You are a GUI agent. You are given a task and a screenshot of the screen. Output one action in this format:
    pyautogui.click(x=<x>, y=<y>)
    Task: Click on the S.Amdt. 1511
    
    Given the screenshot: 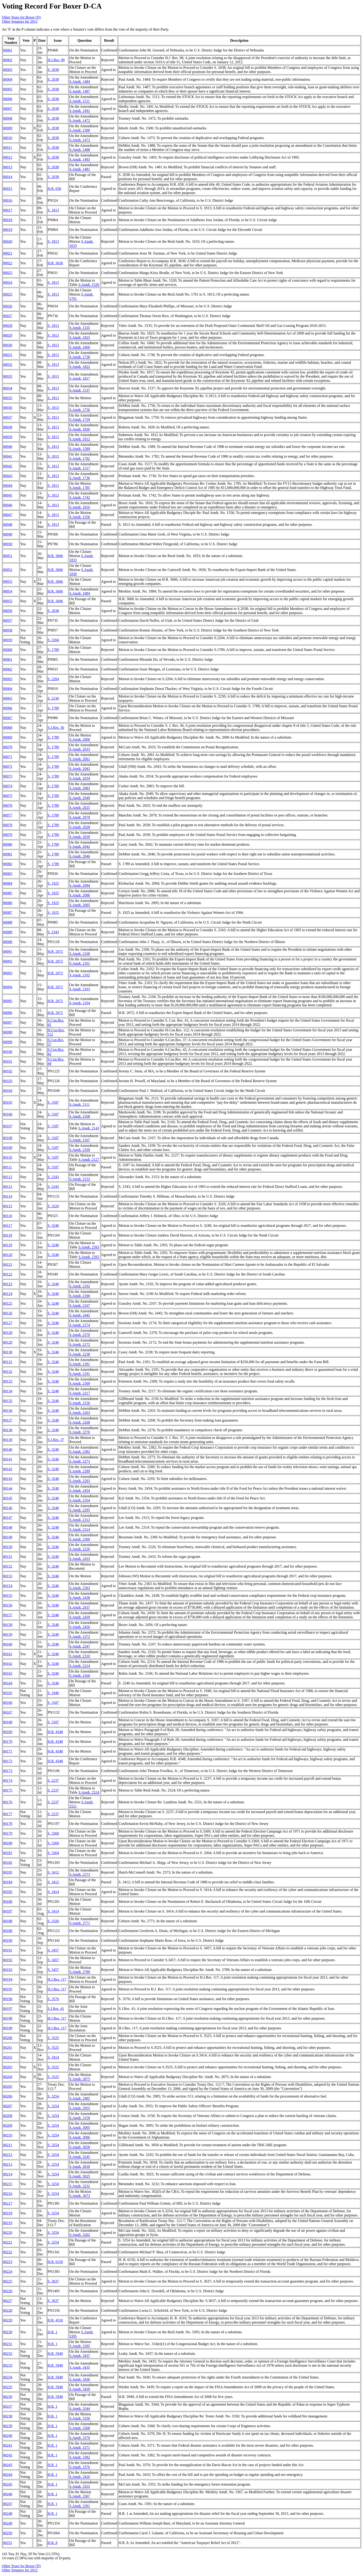 What is the action you would take?
    pyautogui.click(x=79, y=101)
    